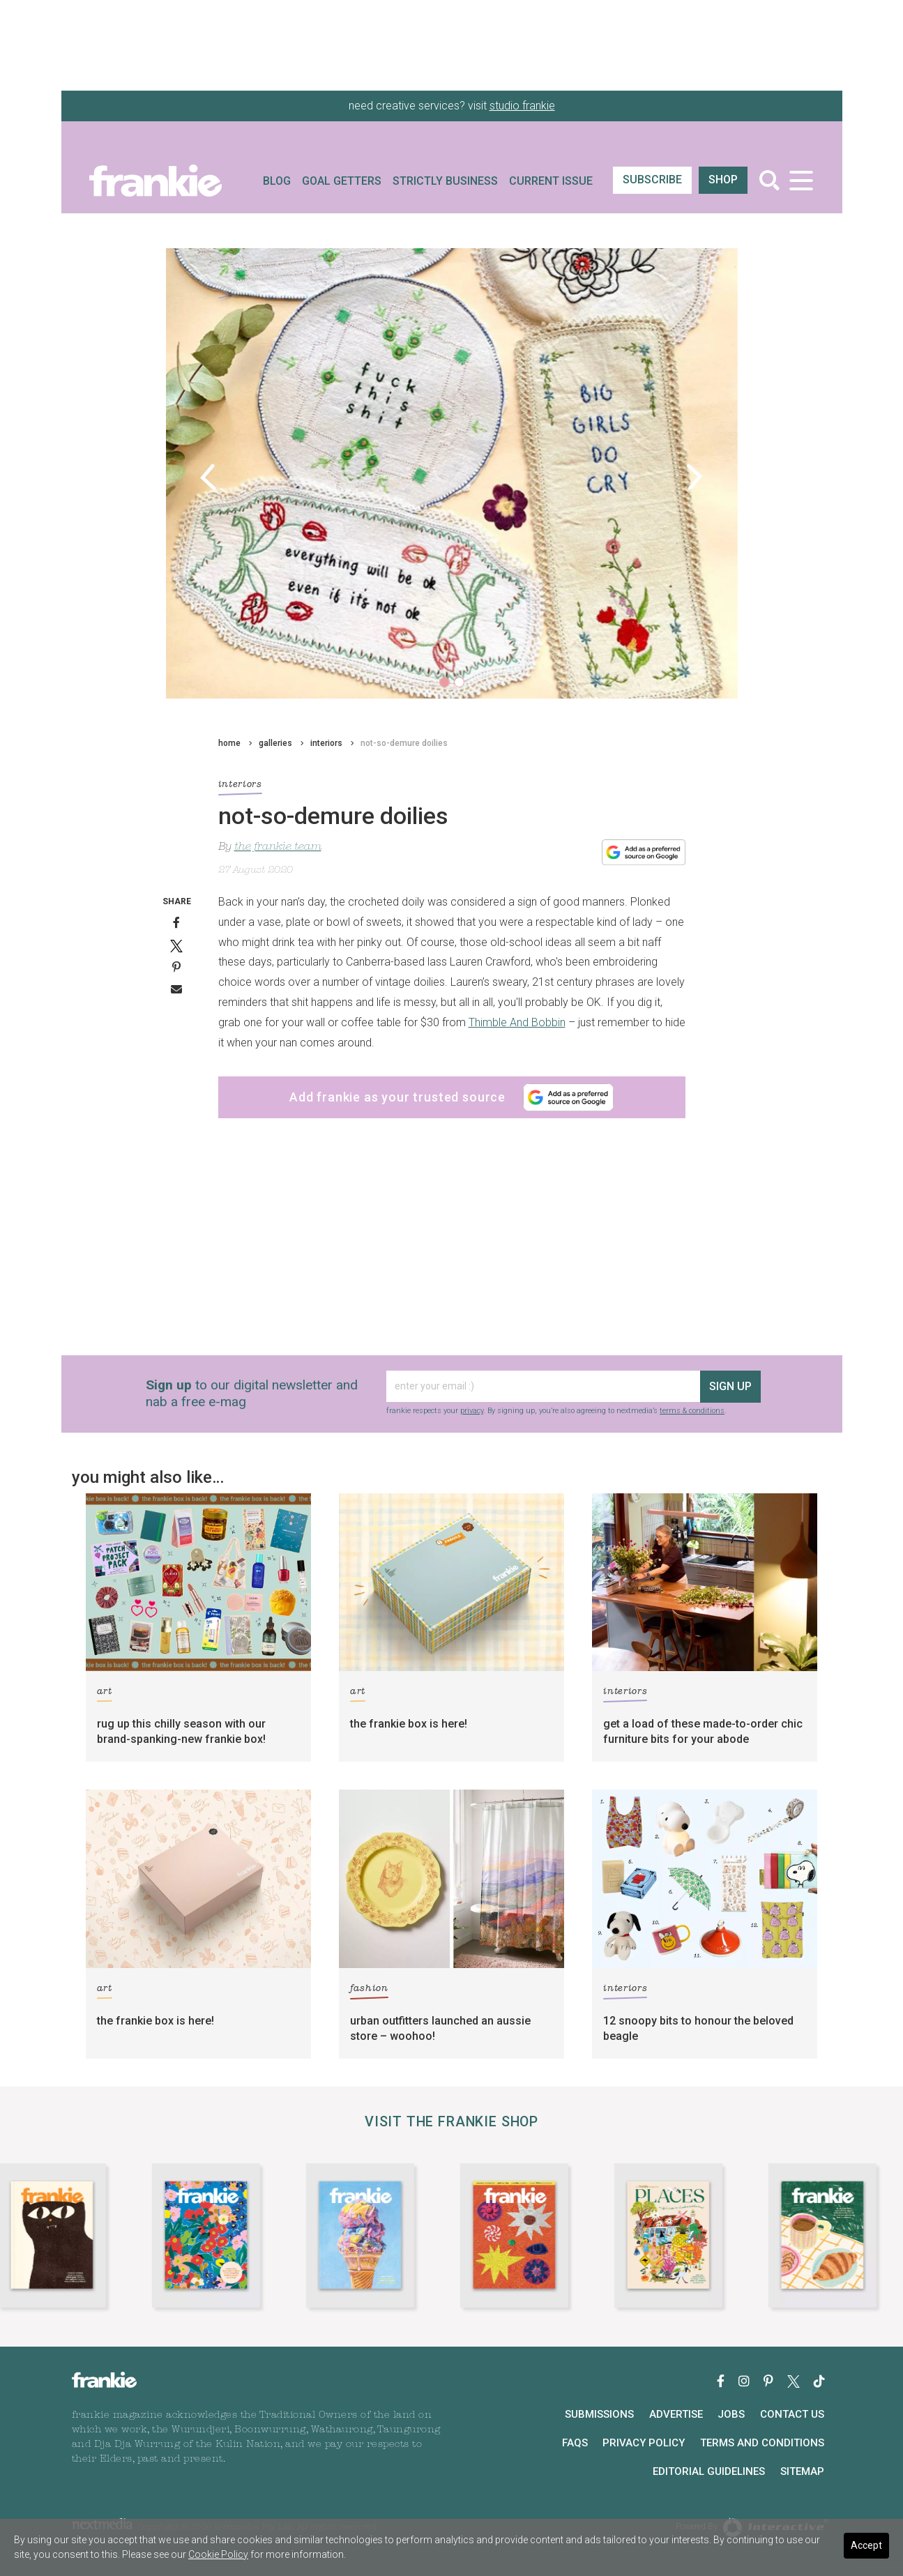  What do you see at coordinates (643, 2443) in the screenshot?
I see `Privacy Policy` at bounding box center [643, 2443].